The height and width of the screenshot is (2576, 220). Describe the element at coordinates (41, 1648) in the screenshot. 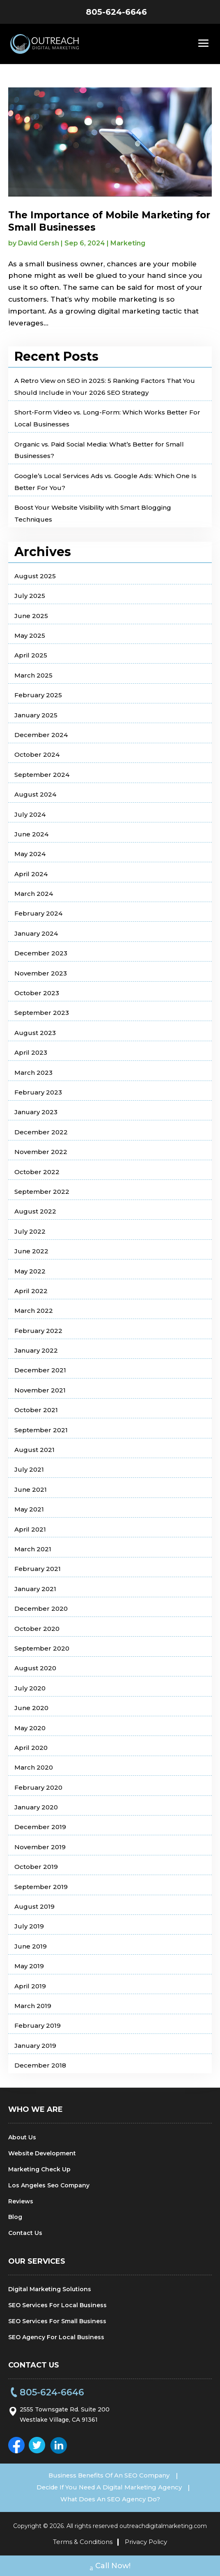

I see `September 2020` at that location.